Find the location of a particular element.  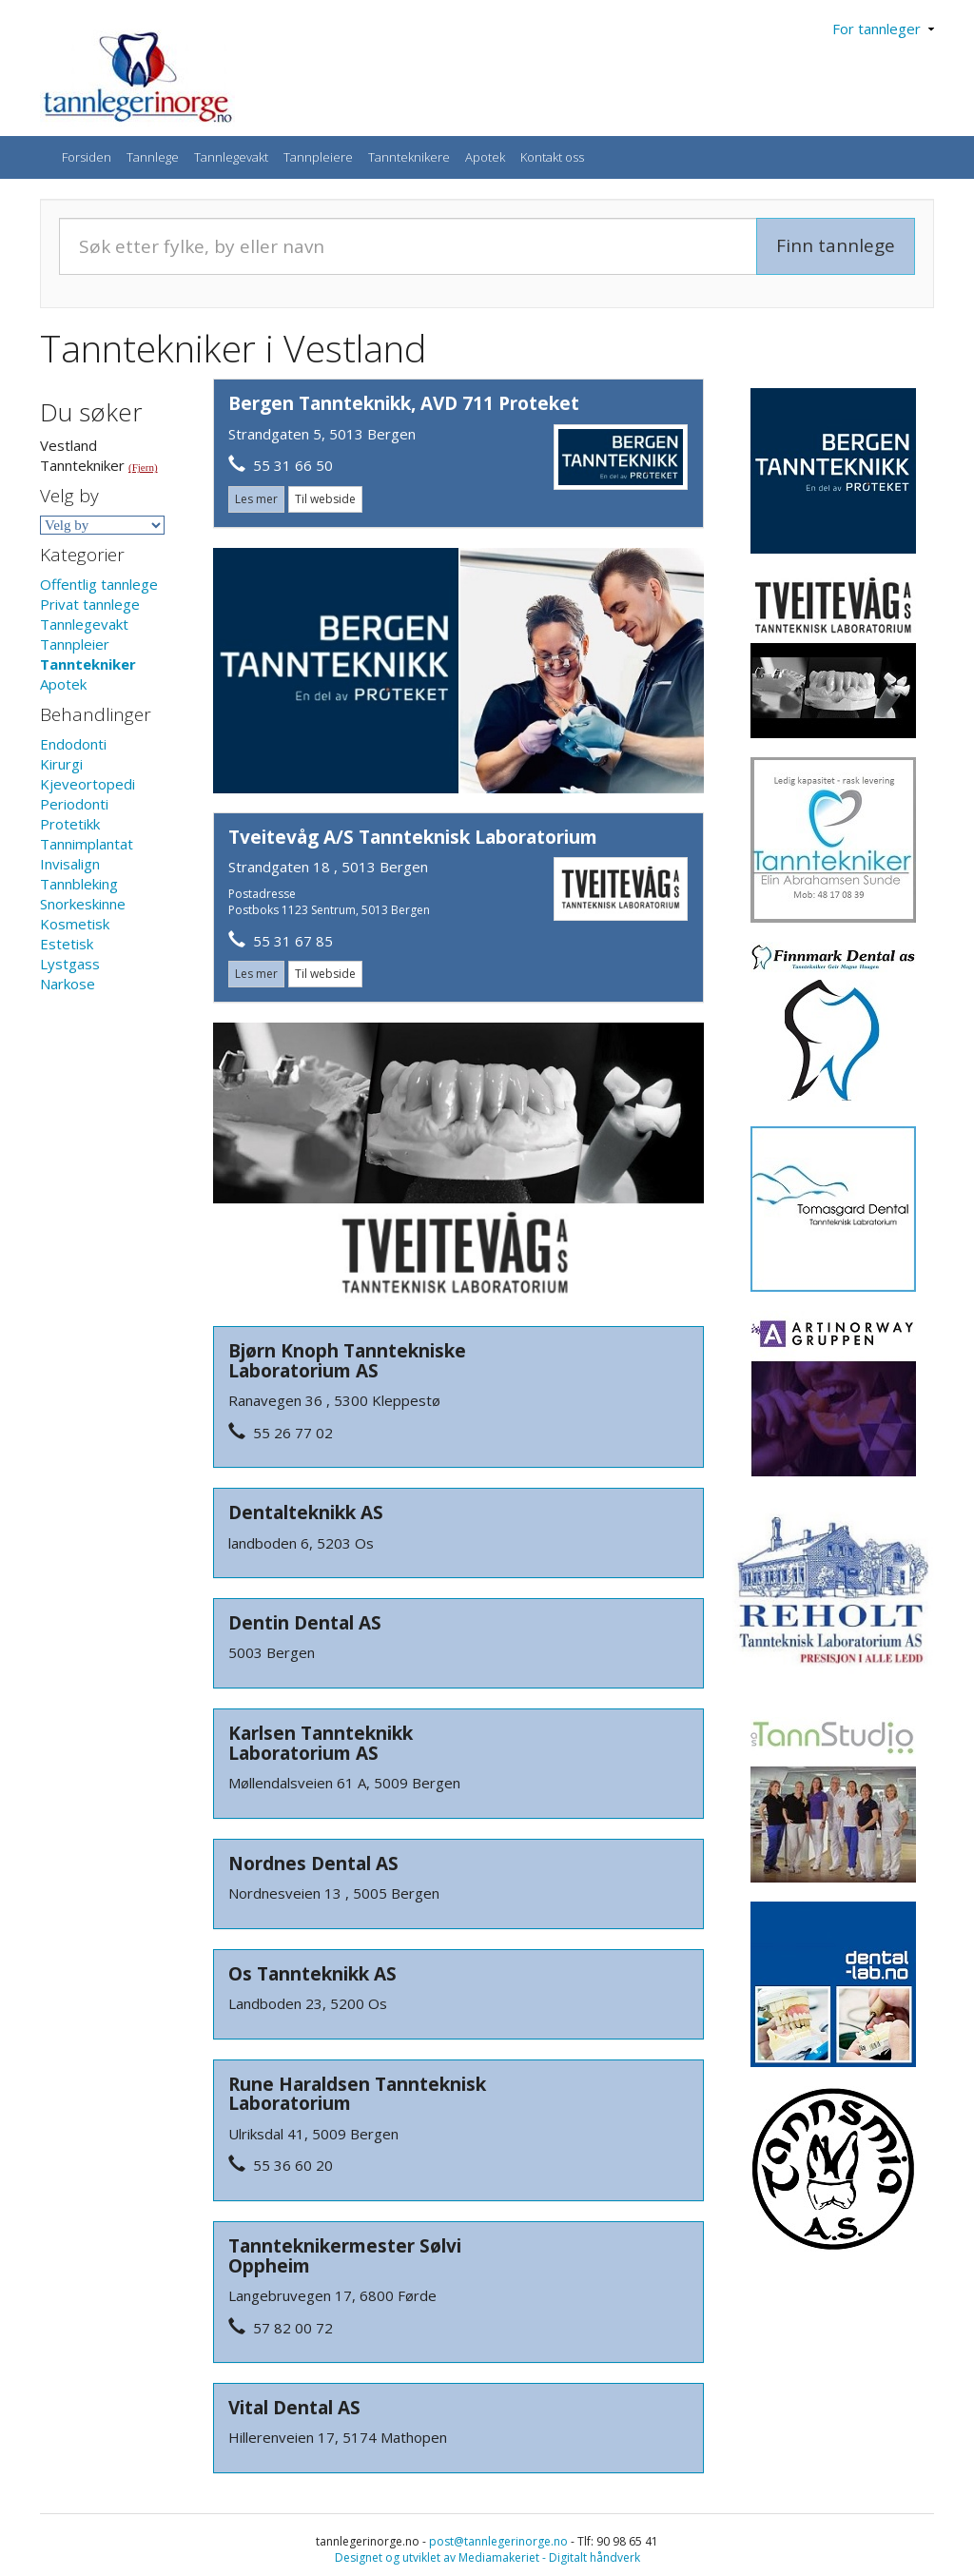

Tannpleiere is located at coordinates (318, 157).